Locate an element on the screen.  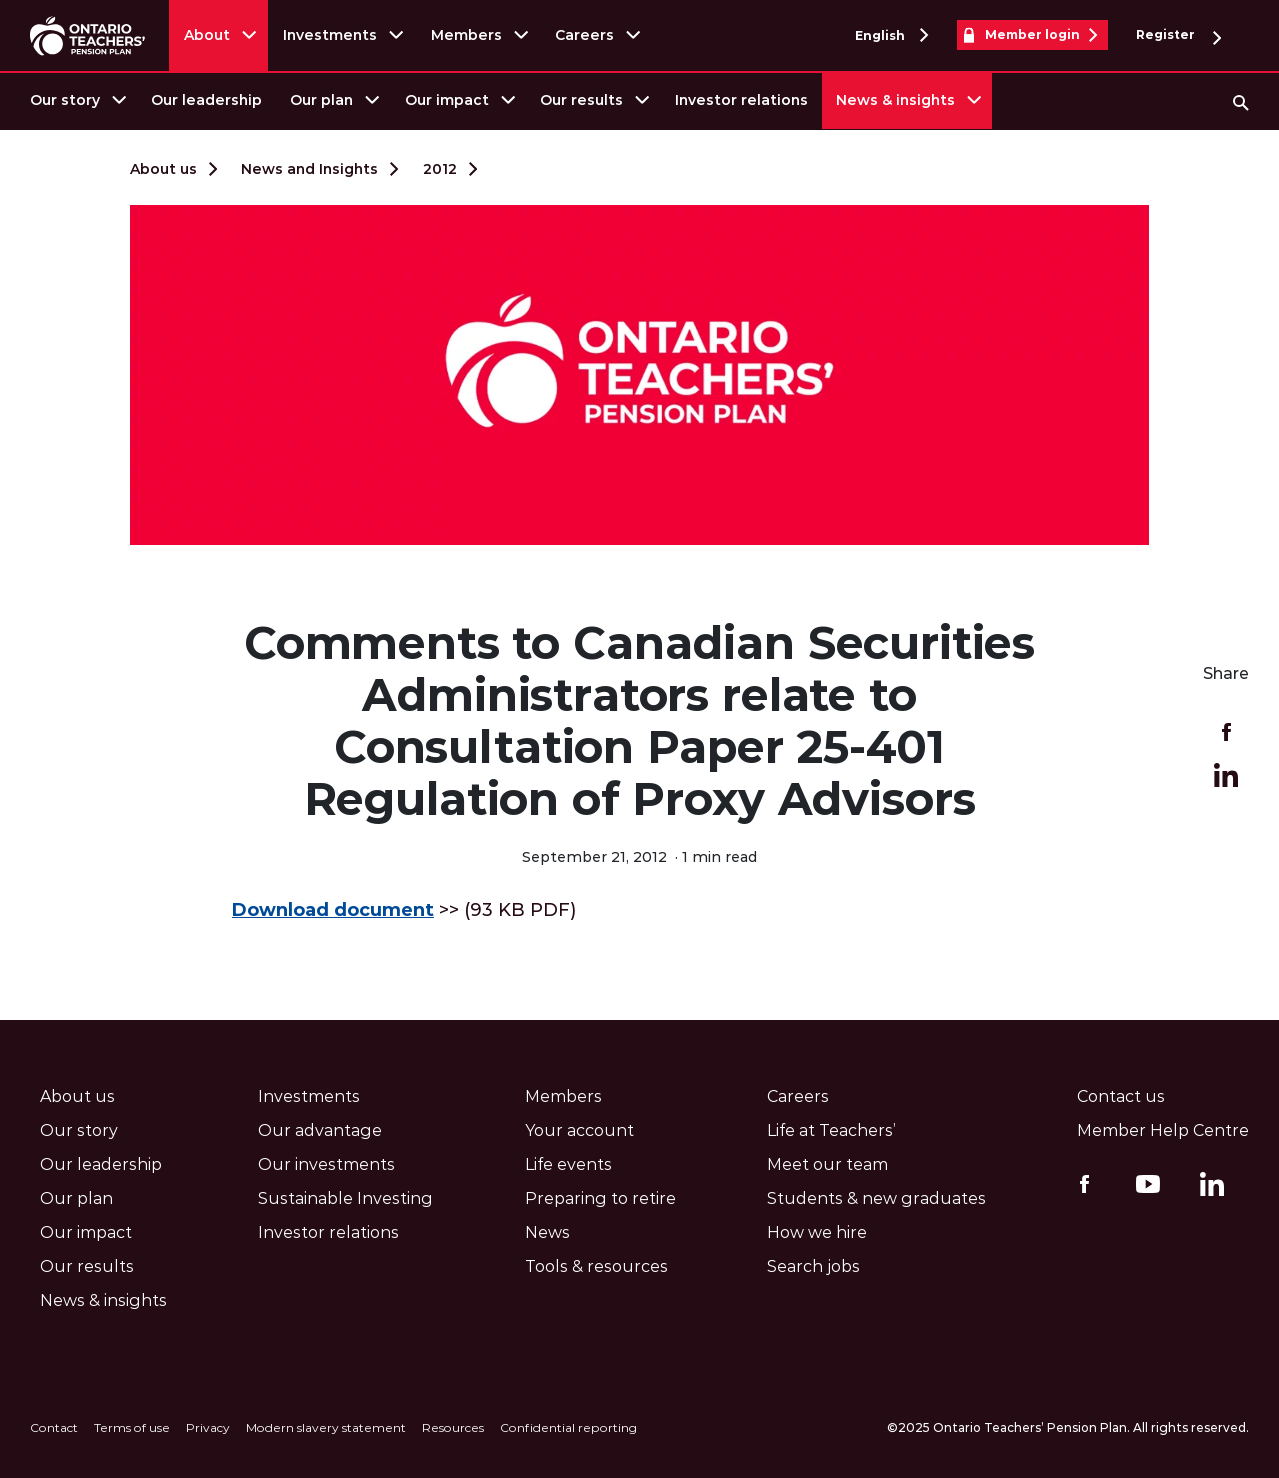
Our plan is located at coordinates (321, 100).